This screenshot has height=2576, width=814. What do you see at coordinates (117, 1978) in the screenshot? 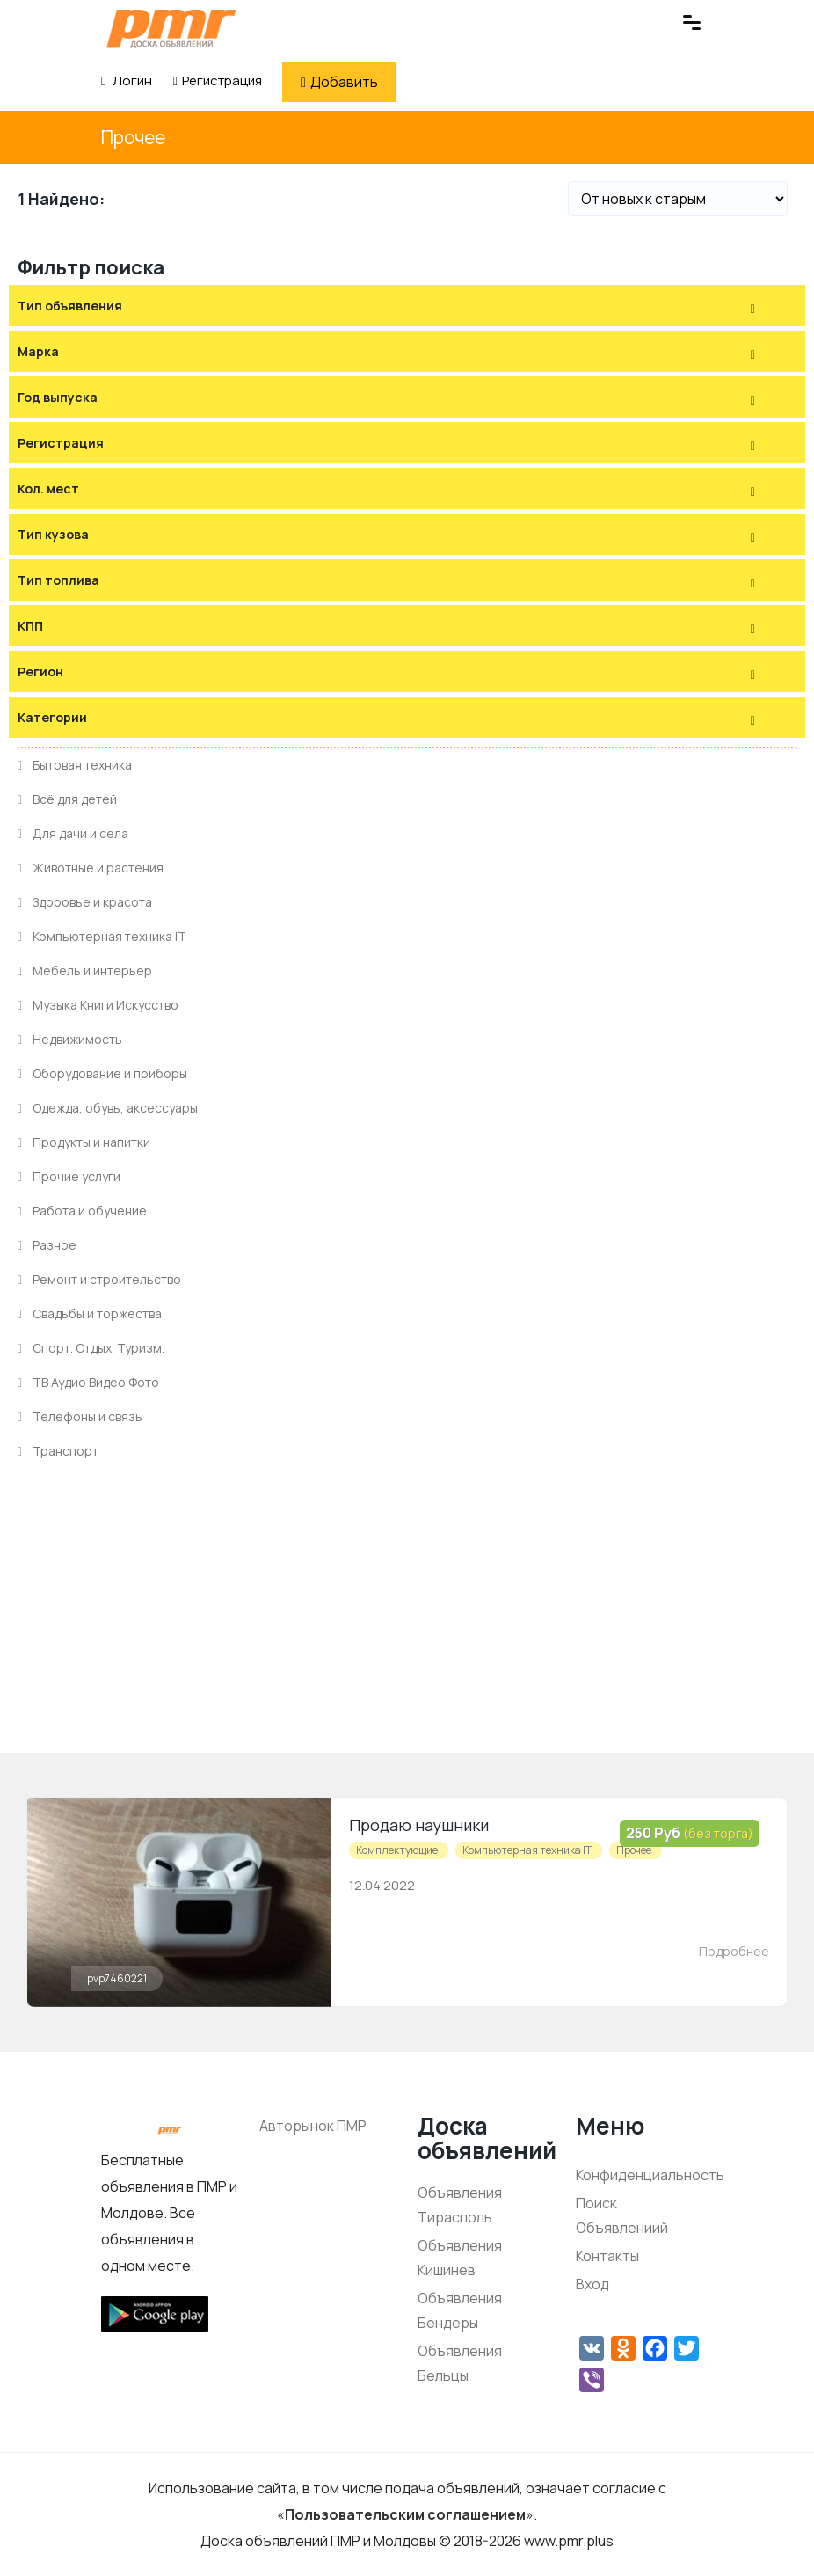
I see `pvp7460221` at bounding box center [117, 1978].